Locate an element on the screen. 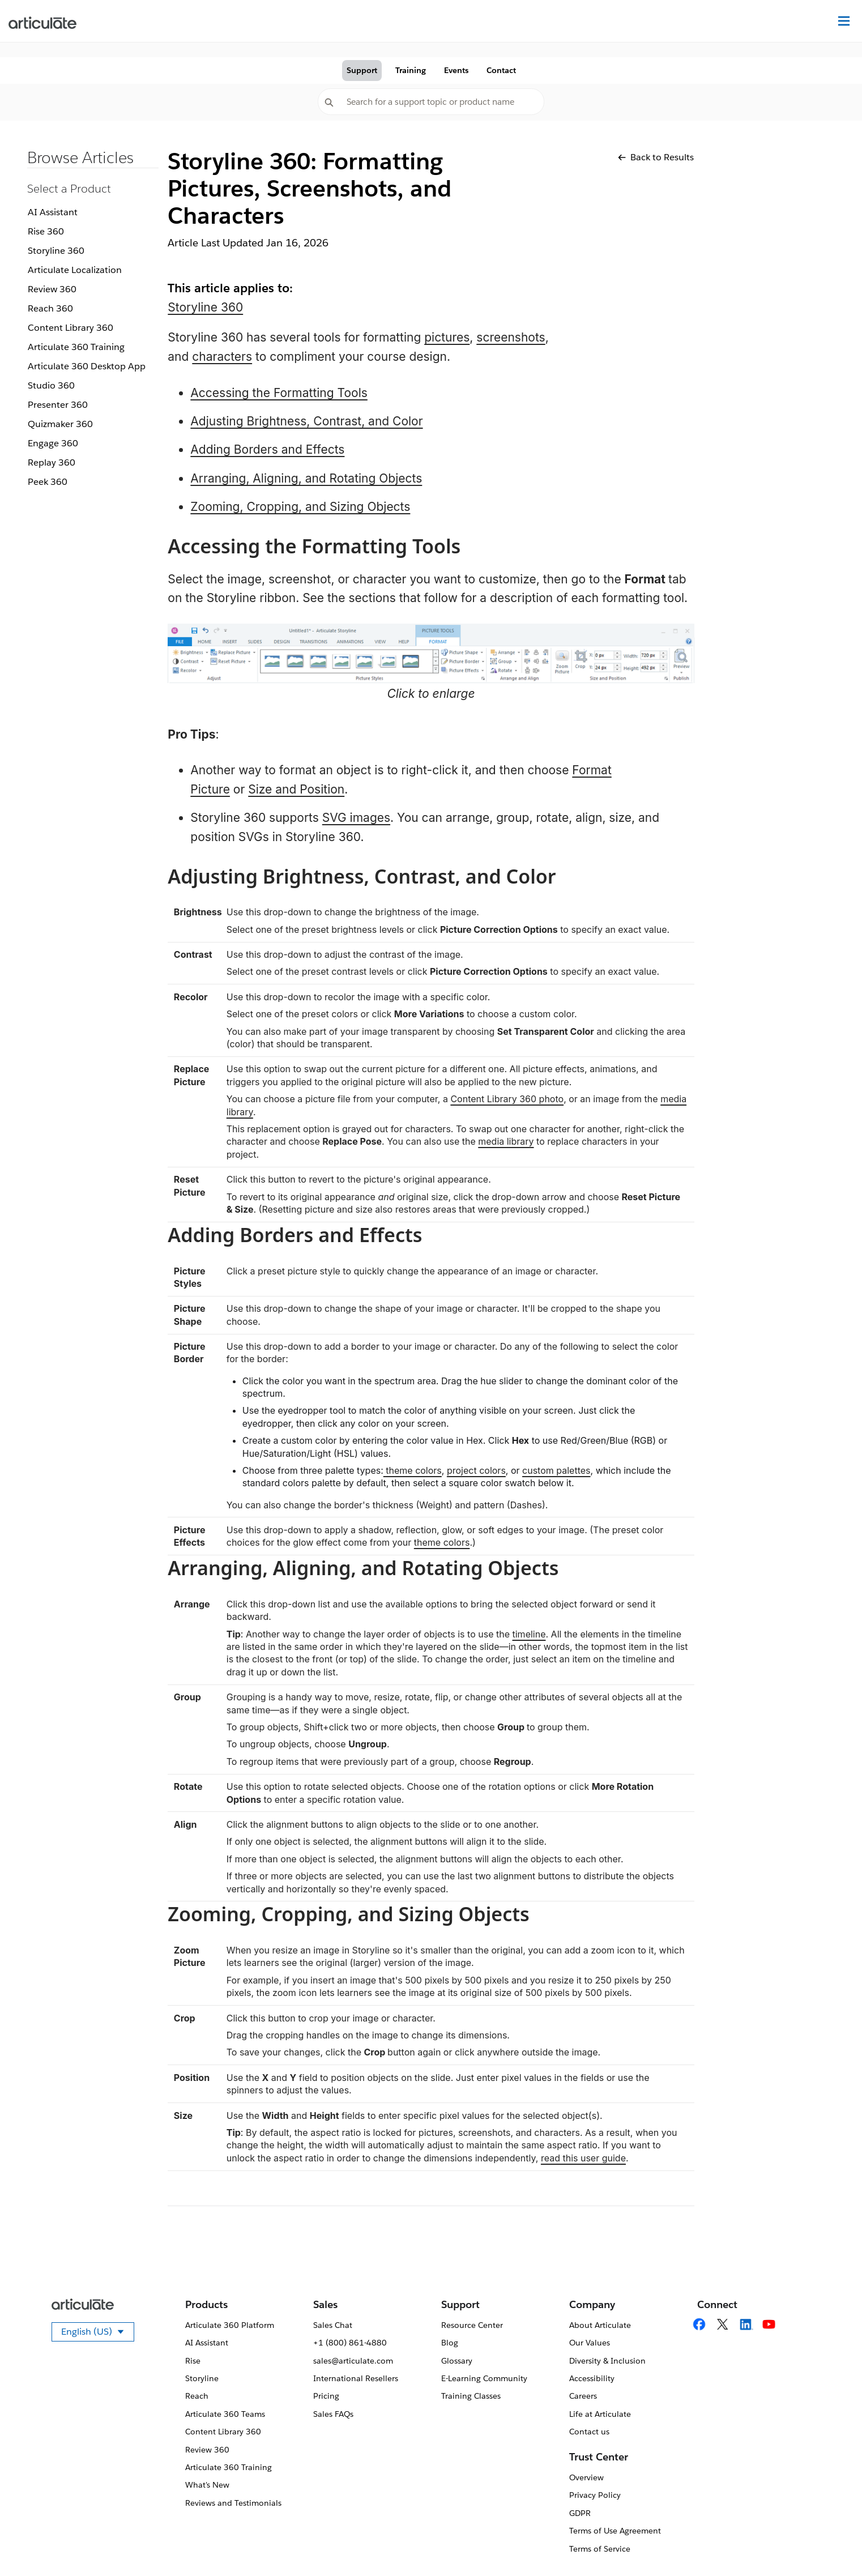  timeline is located at coordinates (529, 1634).